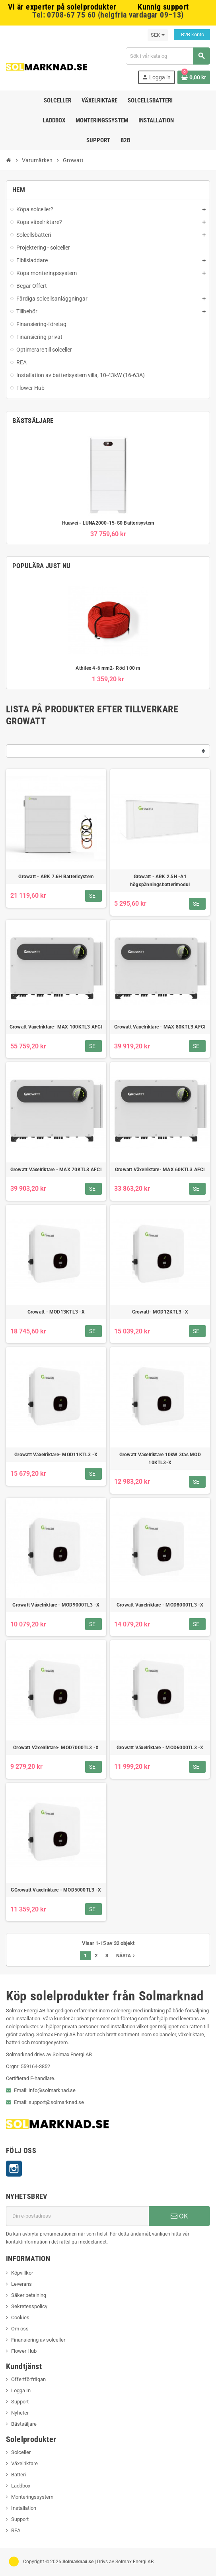 Image resolution: width=216 pixels, height=2576 pixels. What do you see at coordinates (20, 2317) in the screenshot?
I see `Cookies` at bounding box center [20, 2317].